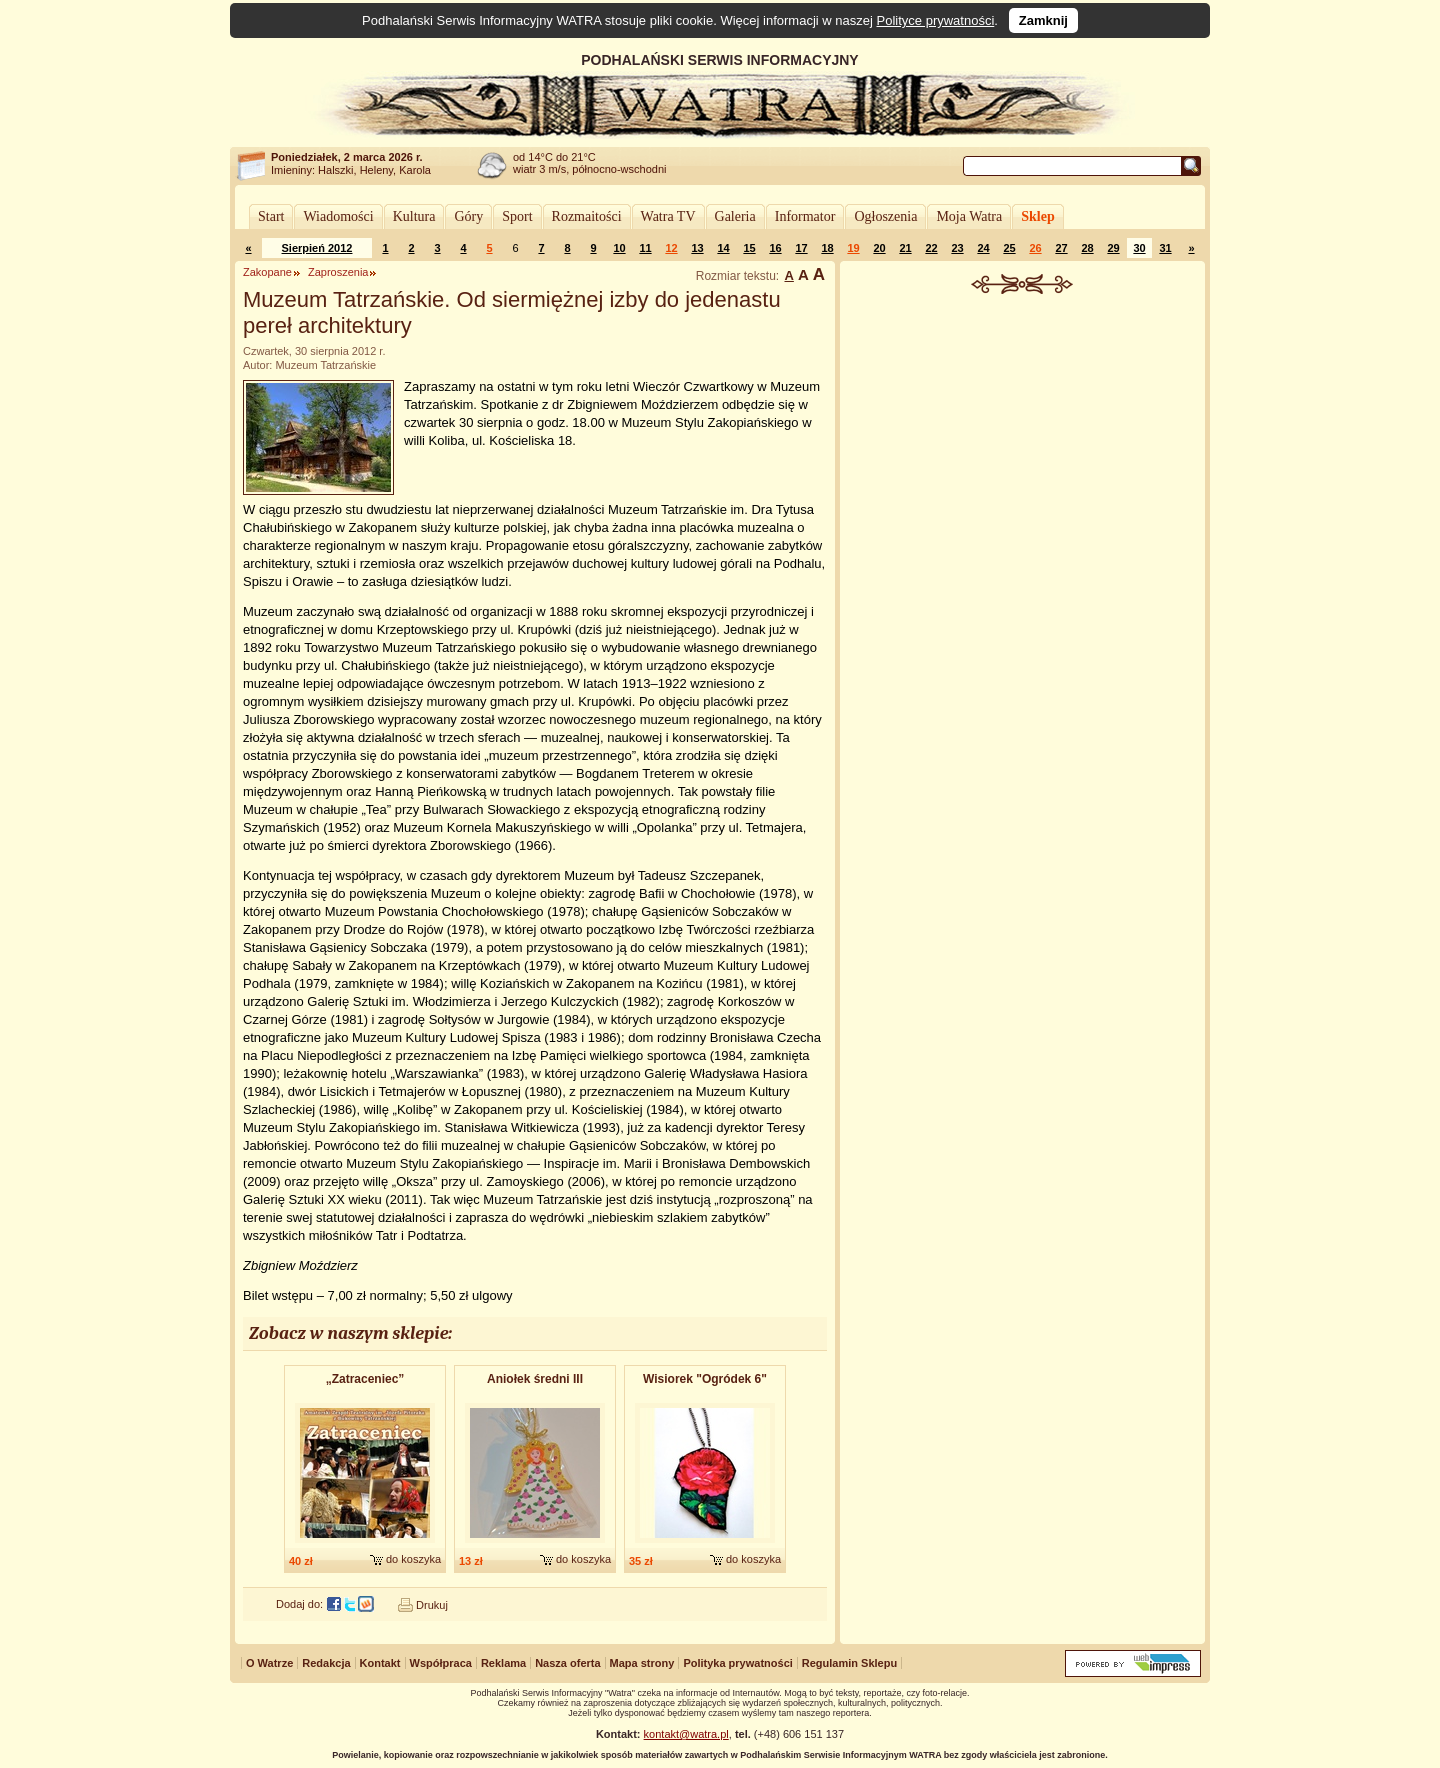 This screenshot has height=1768, width=1440. I want to click on 13, so click(697, 248).